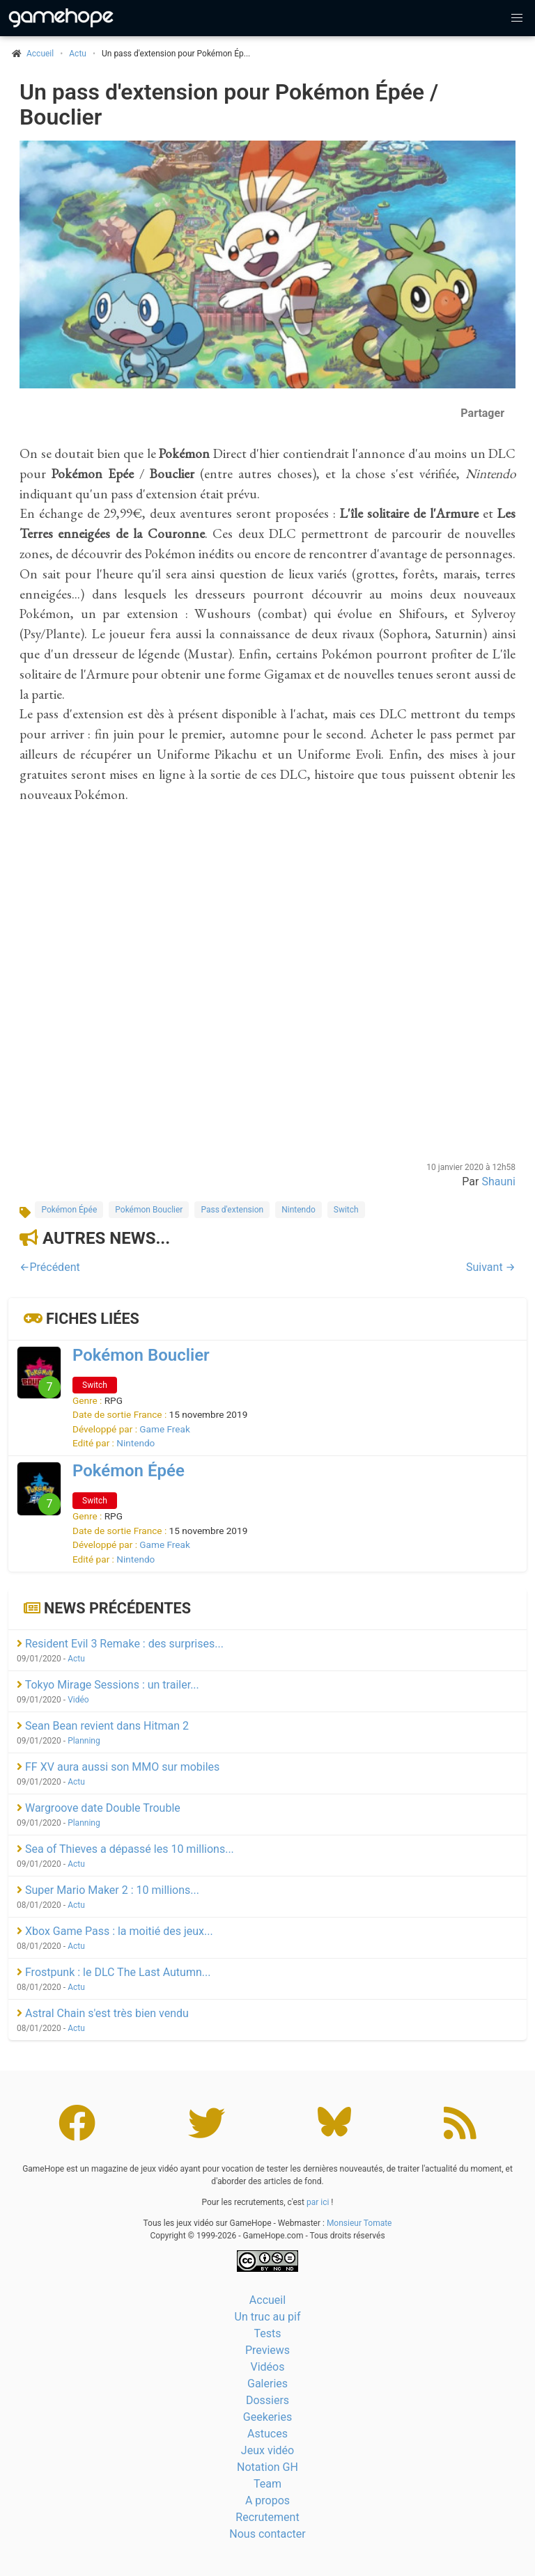 The image size is (535, 2576). What do you see at coordinates (113, 1972) in the screenshot?
I see `Frostpunk : le DLC The Last Autumn...` at bounding box center [113, 1972].